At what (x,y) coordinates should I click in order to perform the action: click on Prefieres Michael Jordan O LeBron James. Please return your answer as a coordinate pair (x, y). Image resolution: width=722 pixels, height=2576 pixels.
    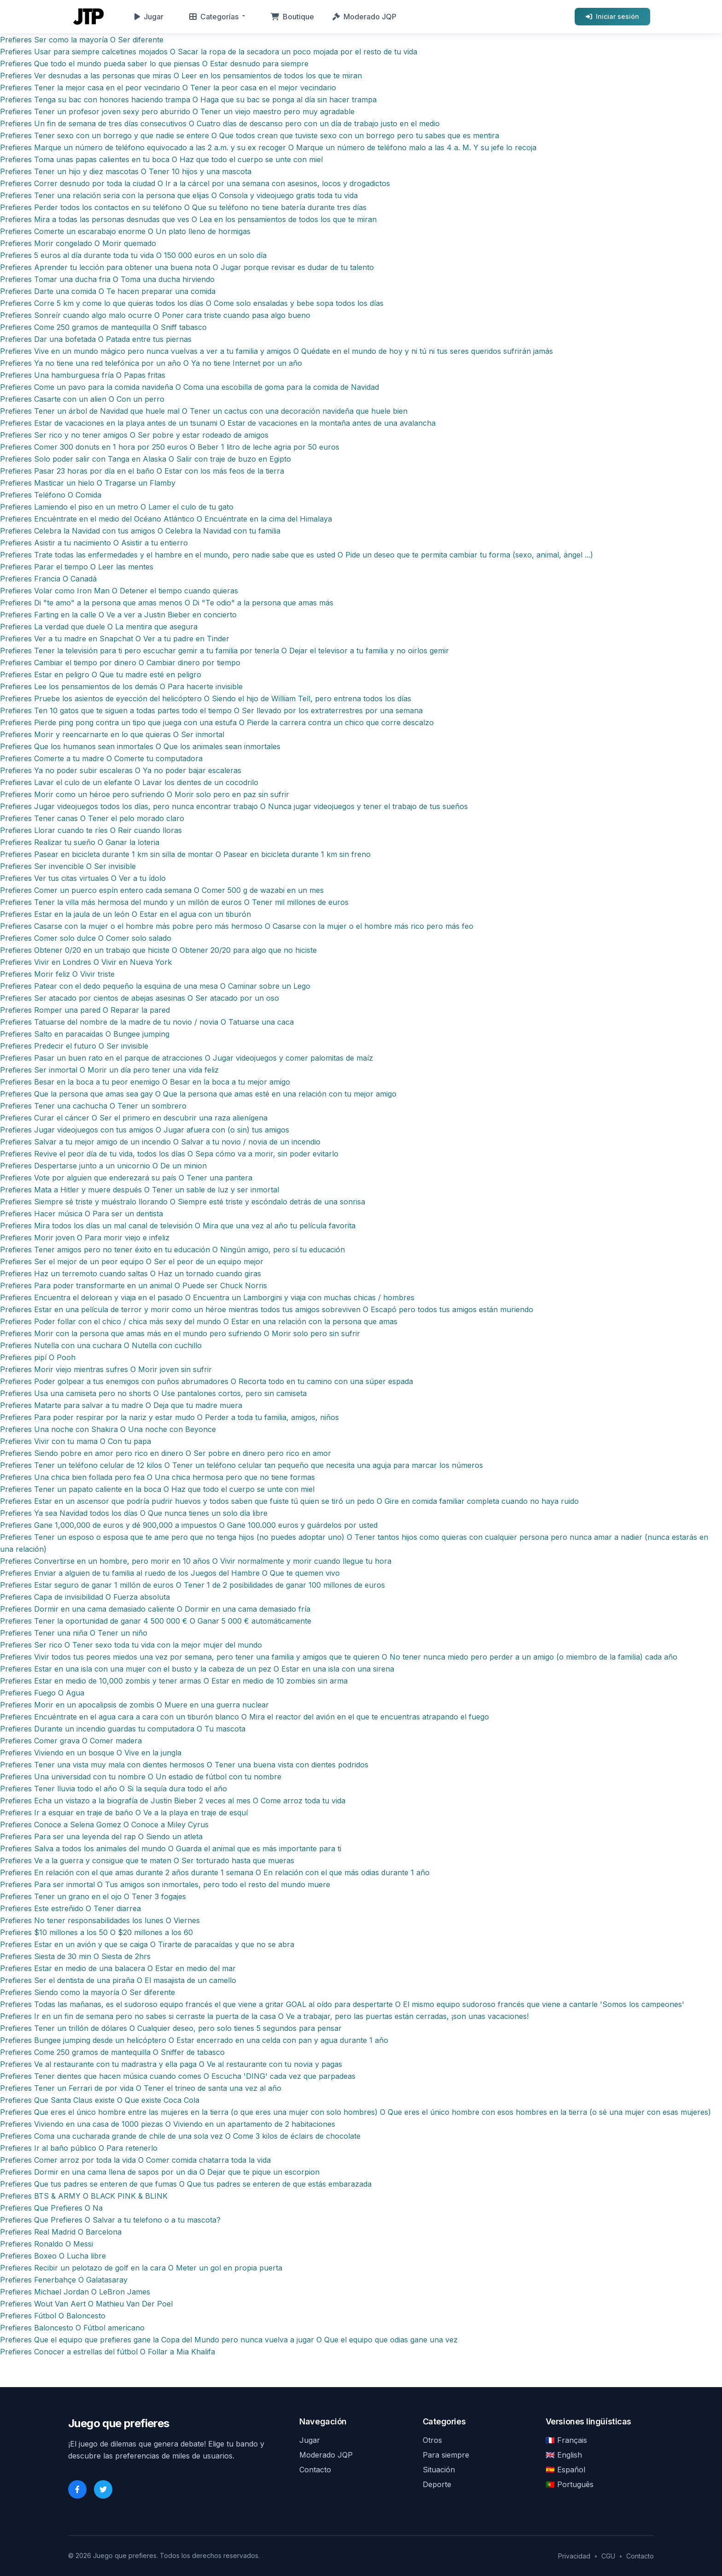
    Looking at the image, I should click on (75, 2291).